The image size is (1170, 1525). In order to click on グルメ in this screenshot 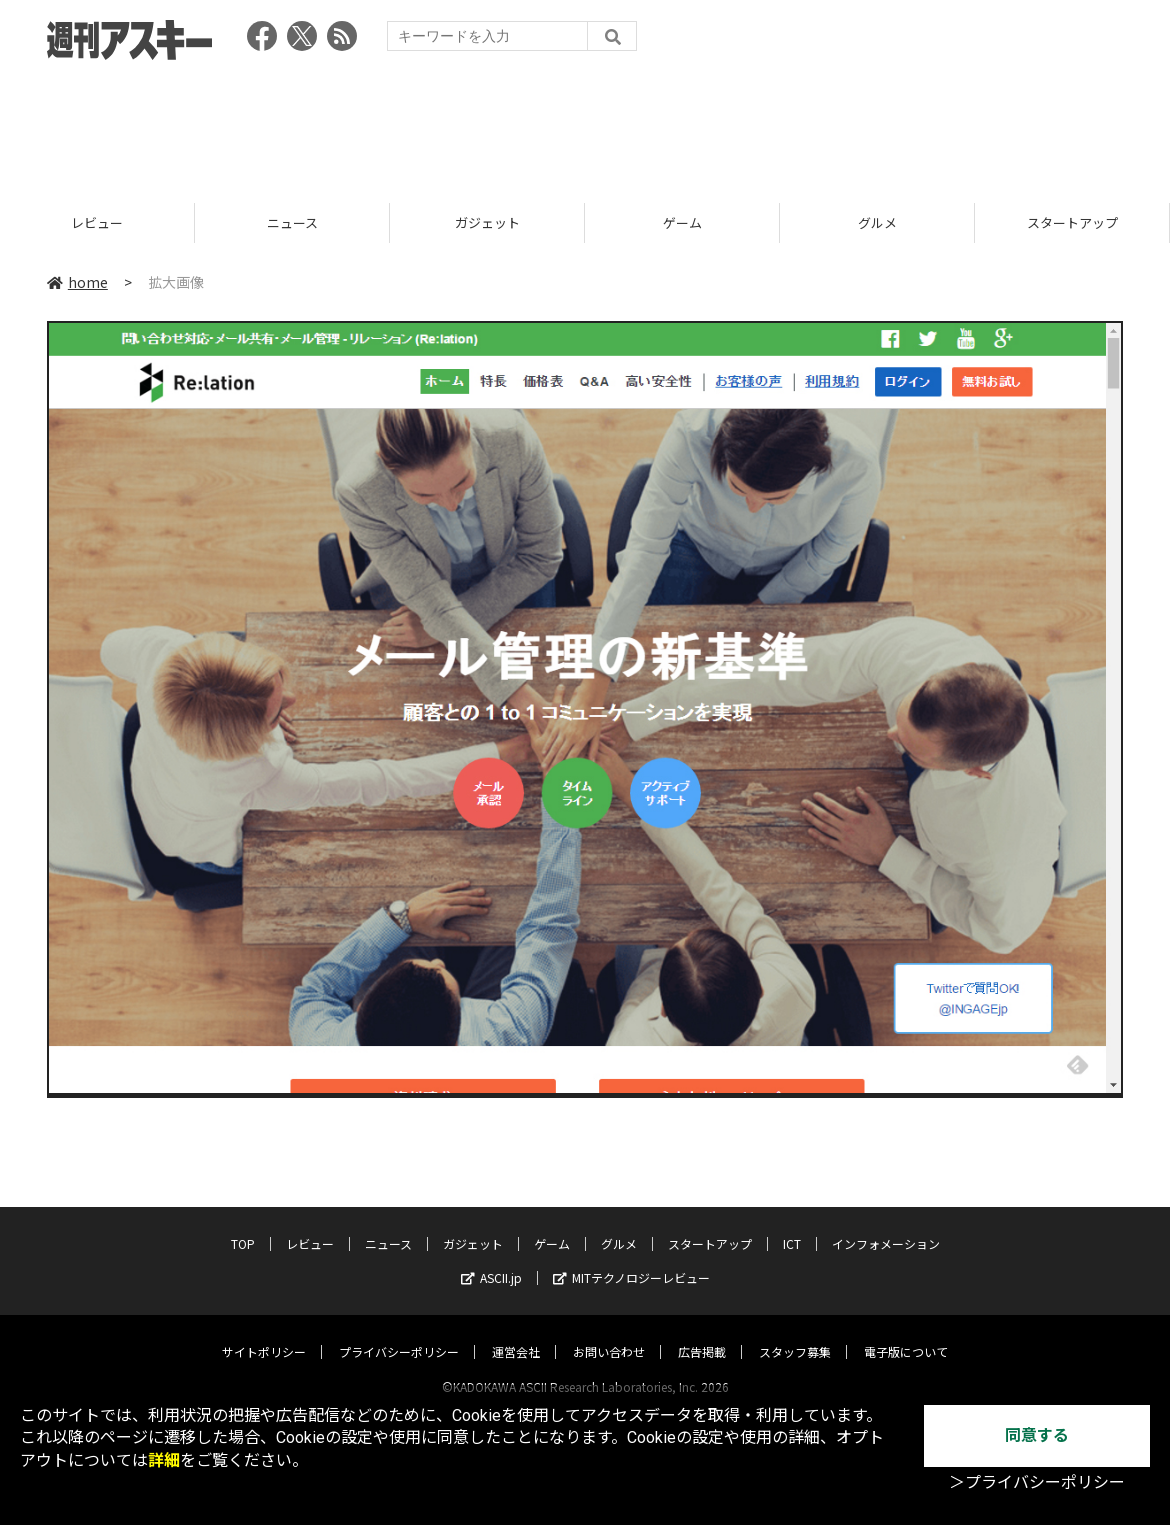, I will do `click(999, 222)`.